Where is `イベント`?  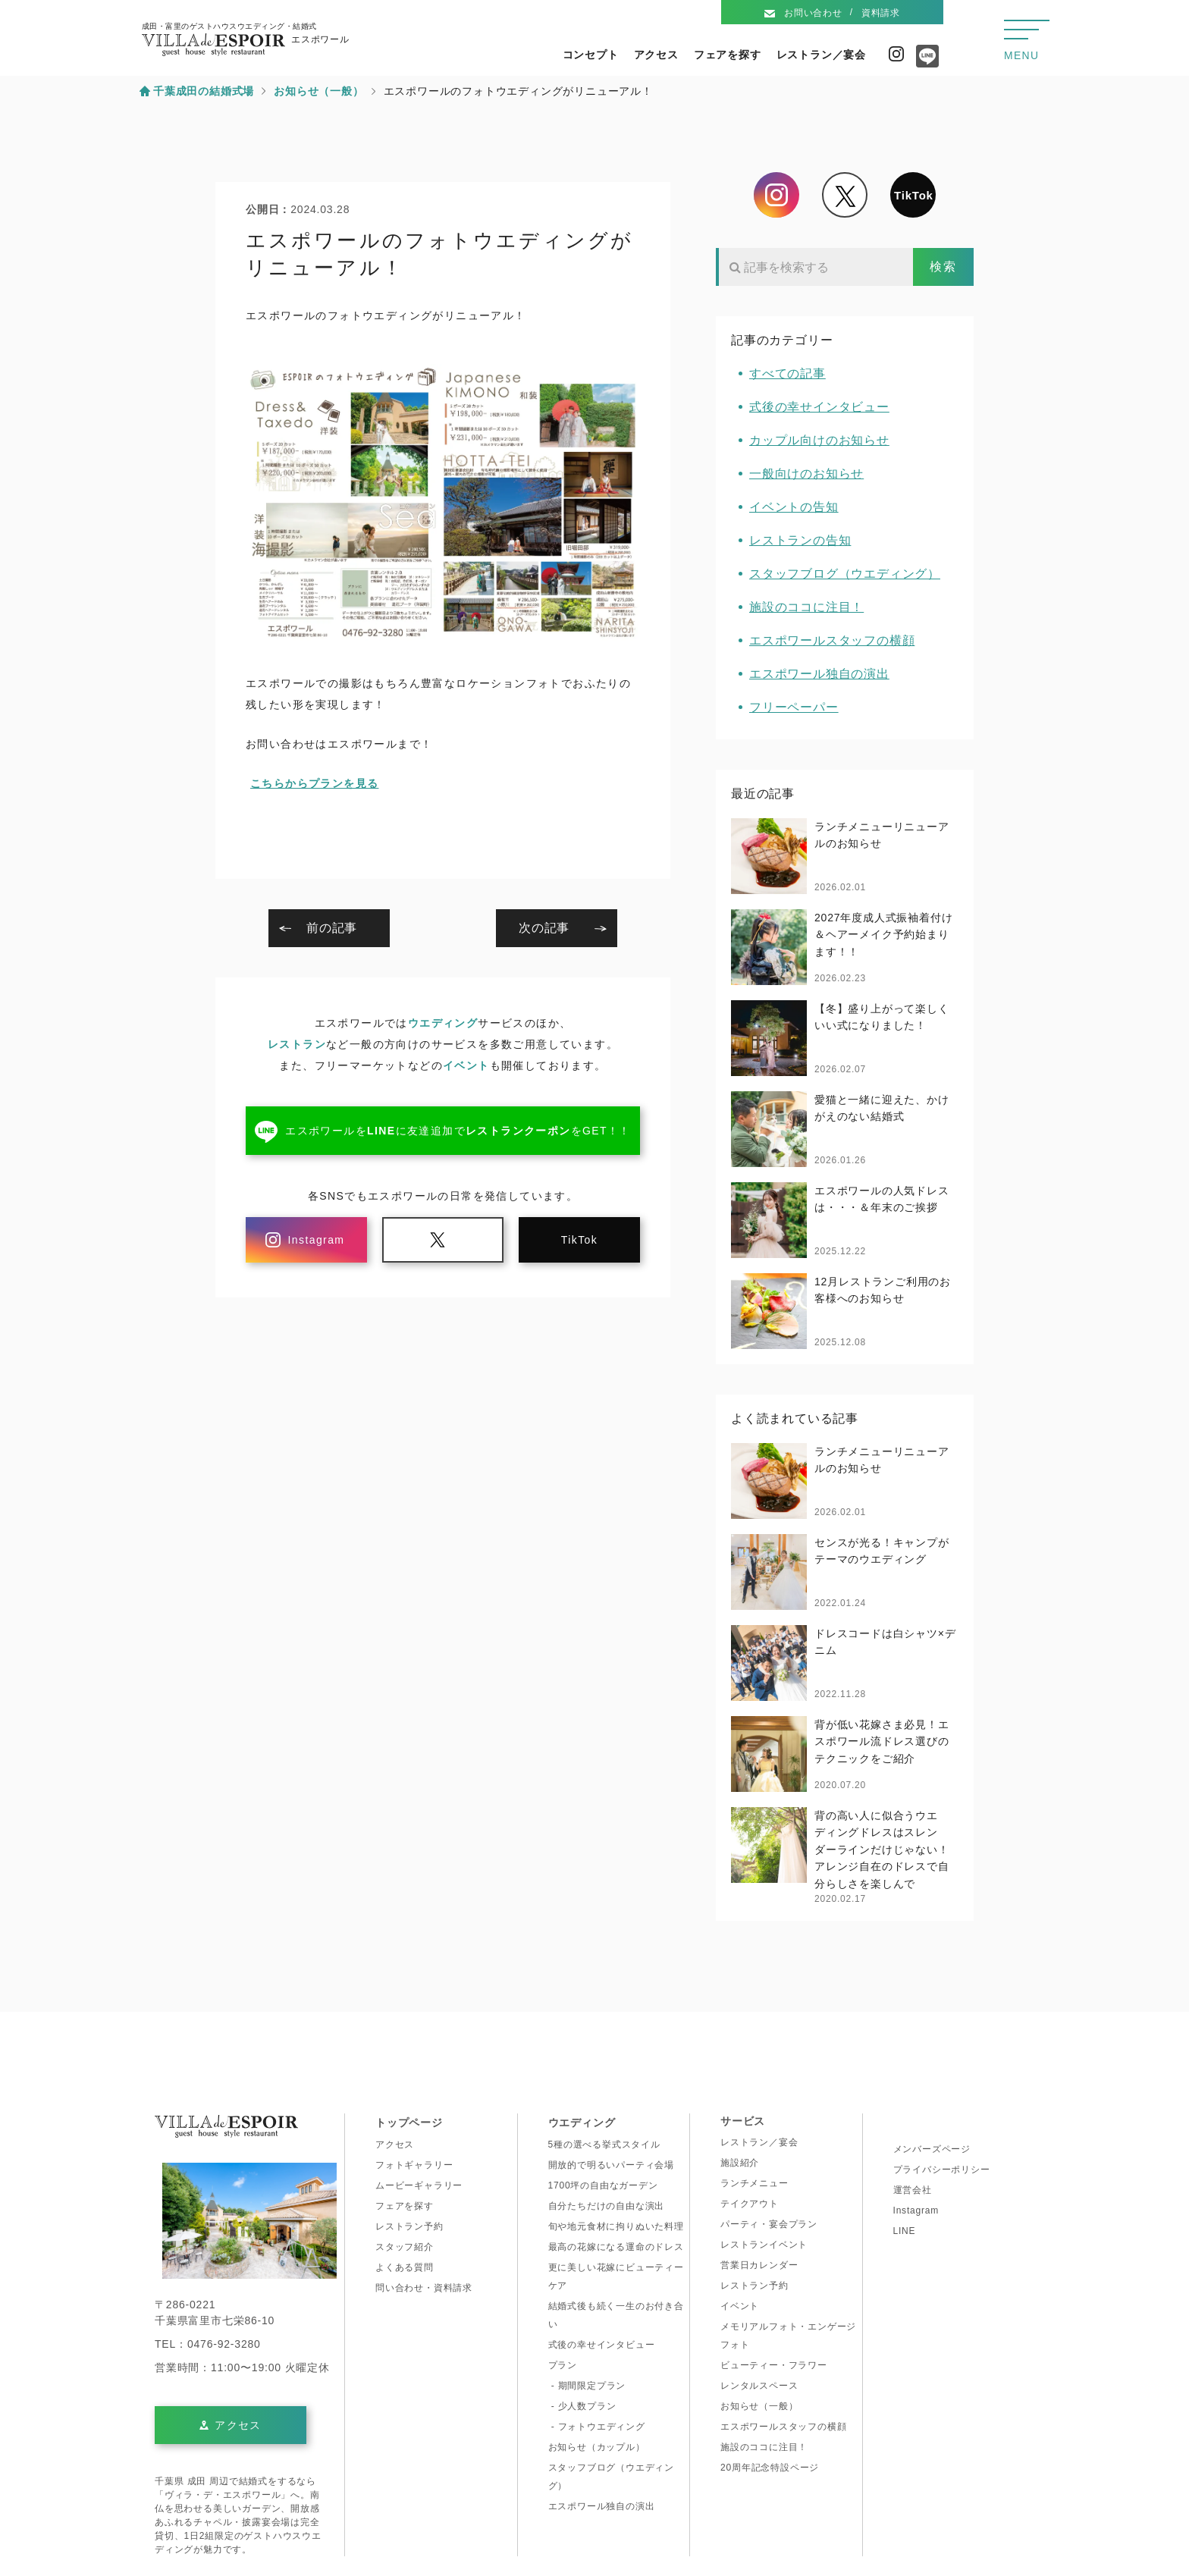 イベント is located at coordinates (466, 1065).